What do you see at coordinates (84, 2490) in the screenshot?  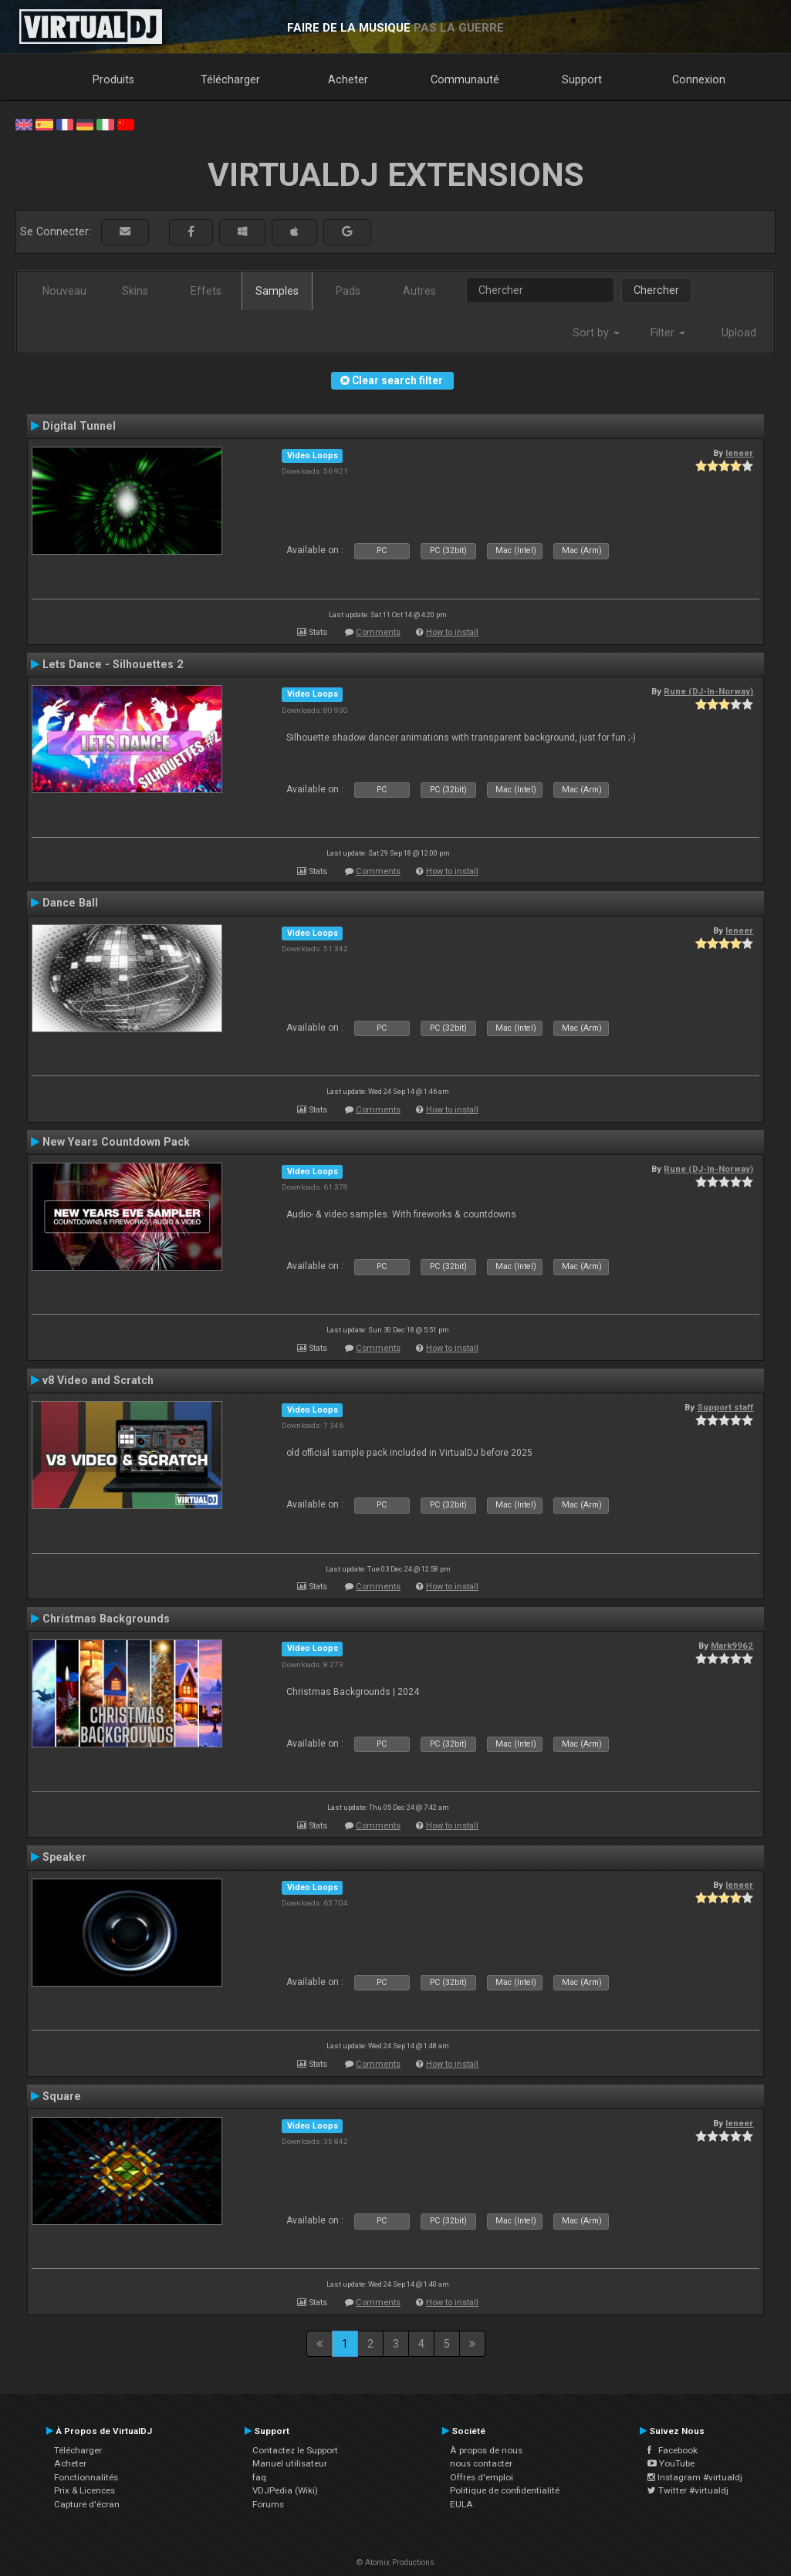 I see `Prix & Licences` at bounding box center [84, 2490].